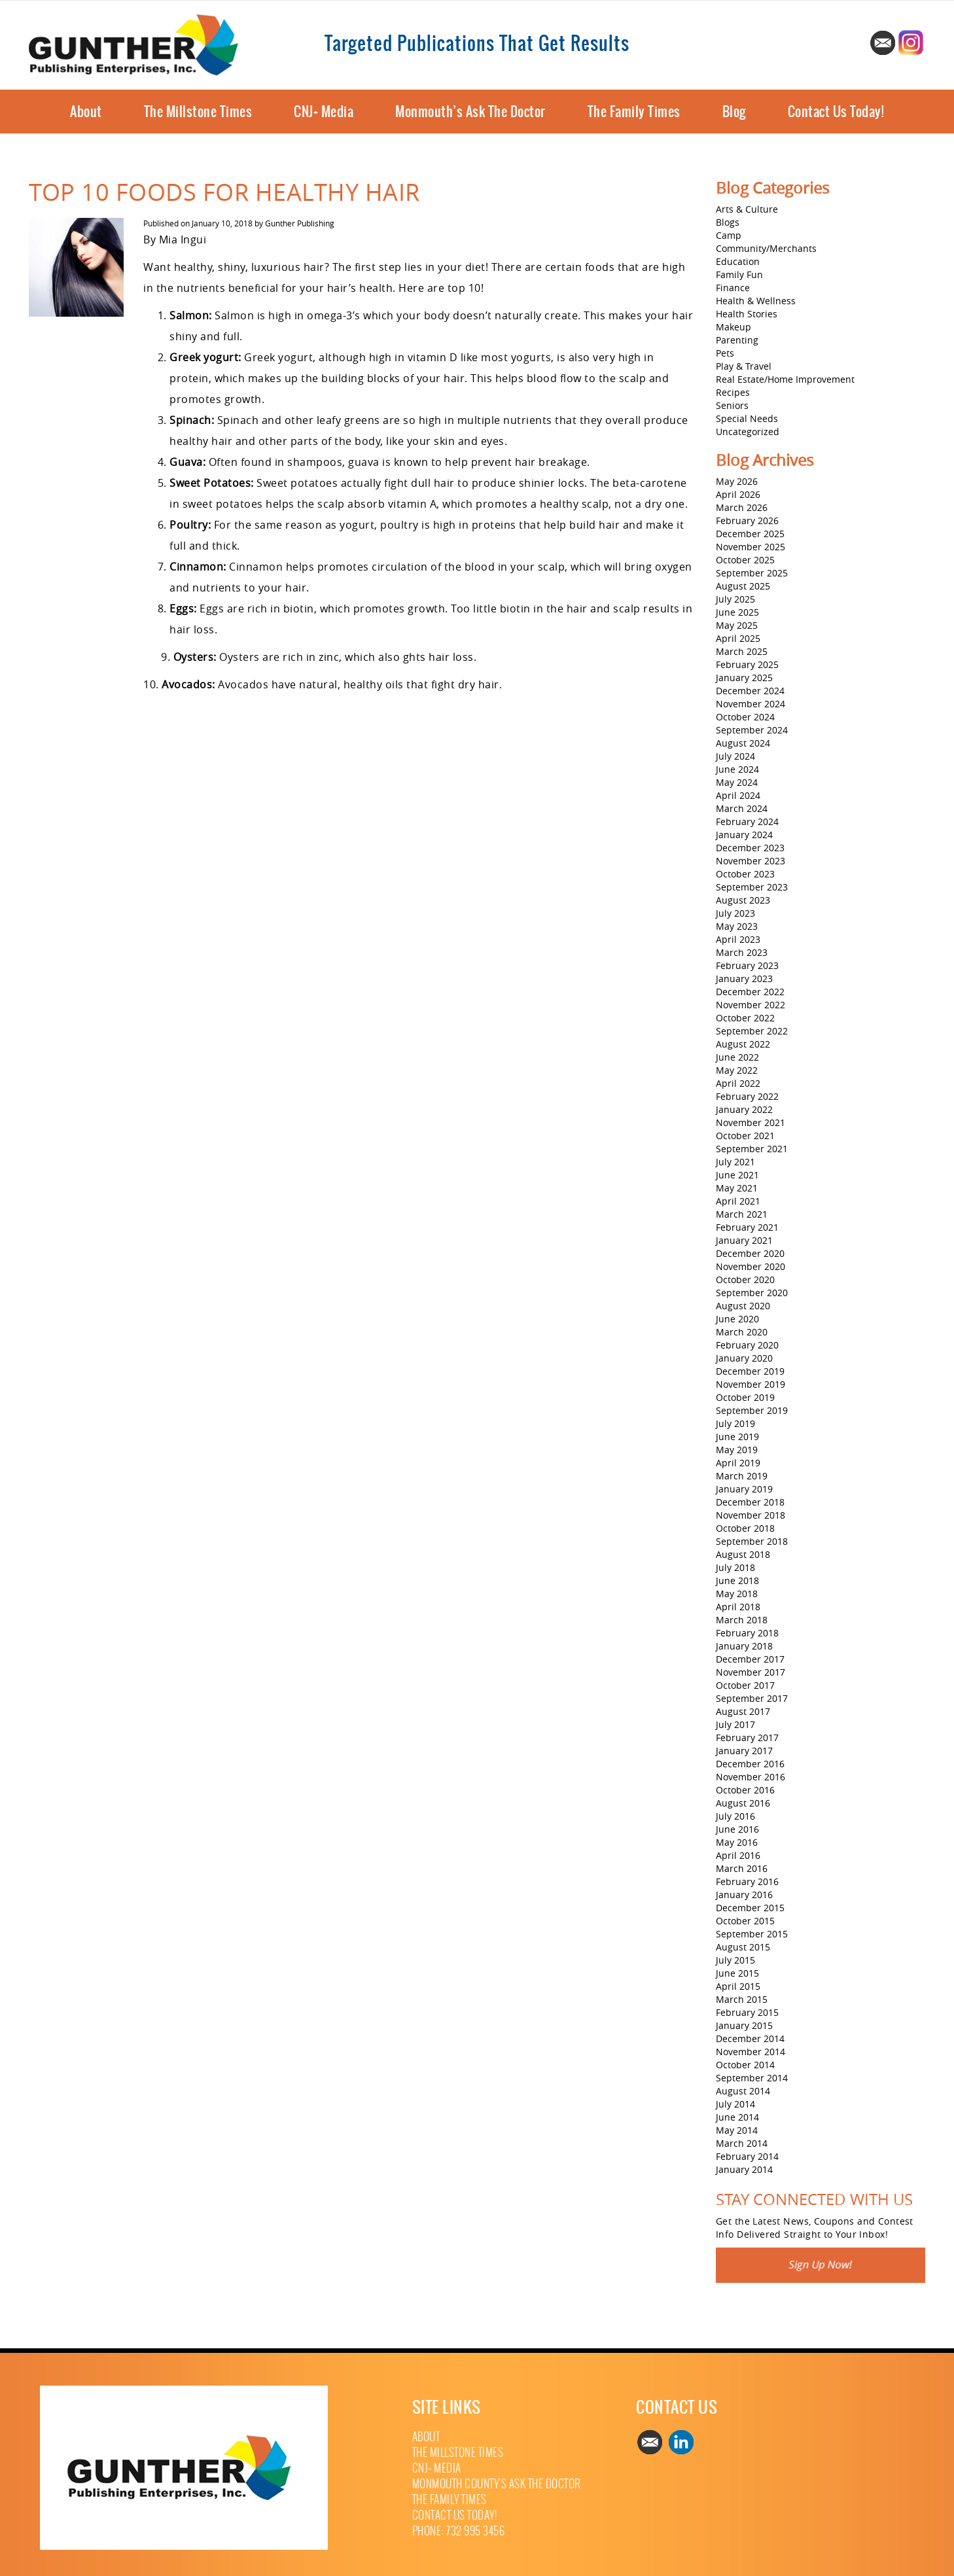 Image resolution: width=954 pixels, height=2576 pixels. Describe the element at coordinates (742, 1999) in the screenshot. I see `March 2015` at that location.